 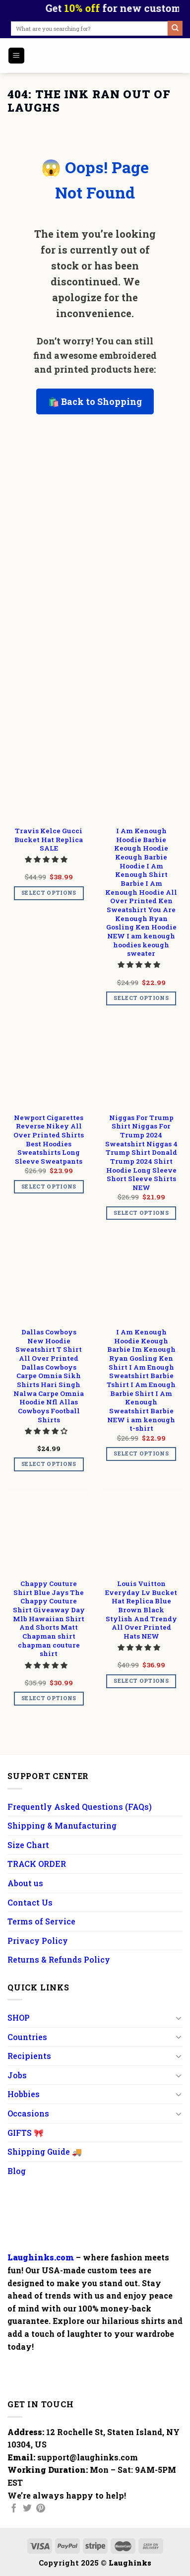 I want to click on Privacy Policy, so click(x=37, y=1940).